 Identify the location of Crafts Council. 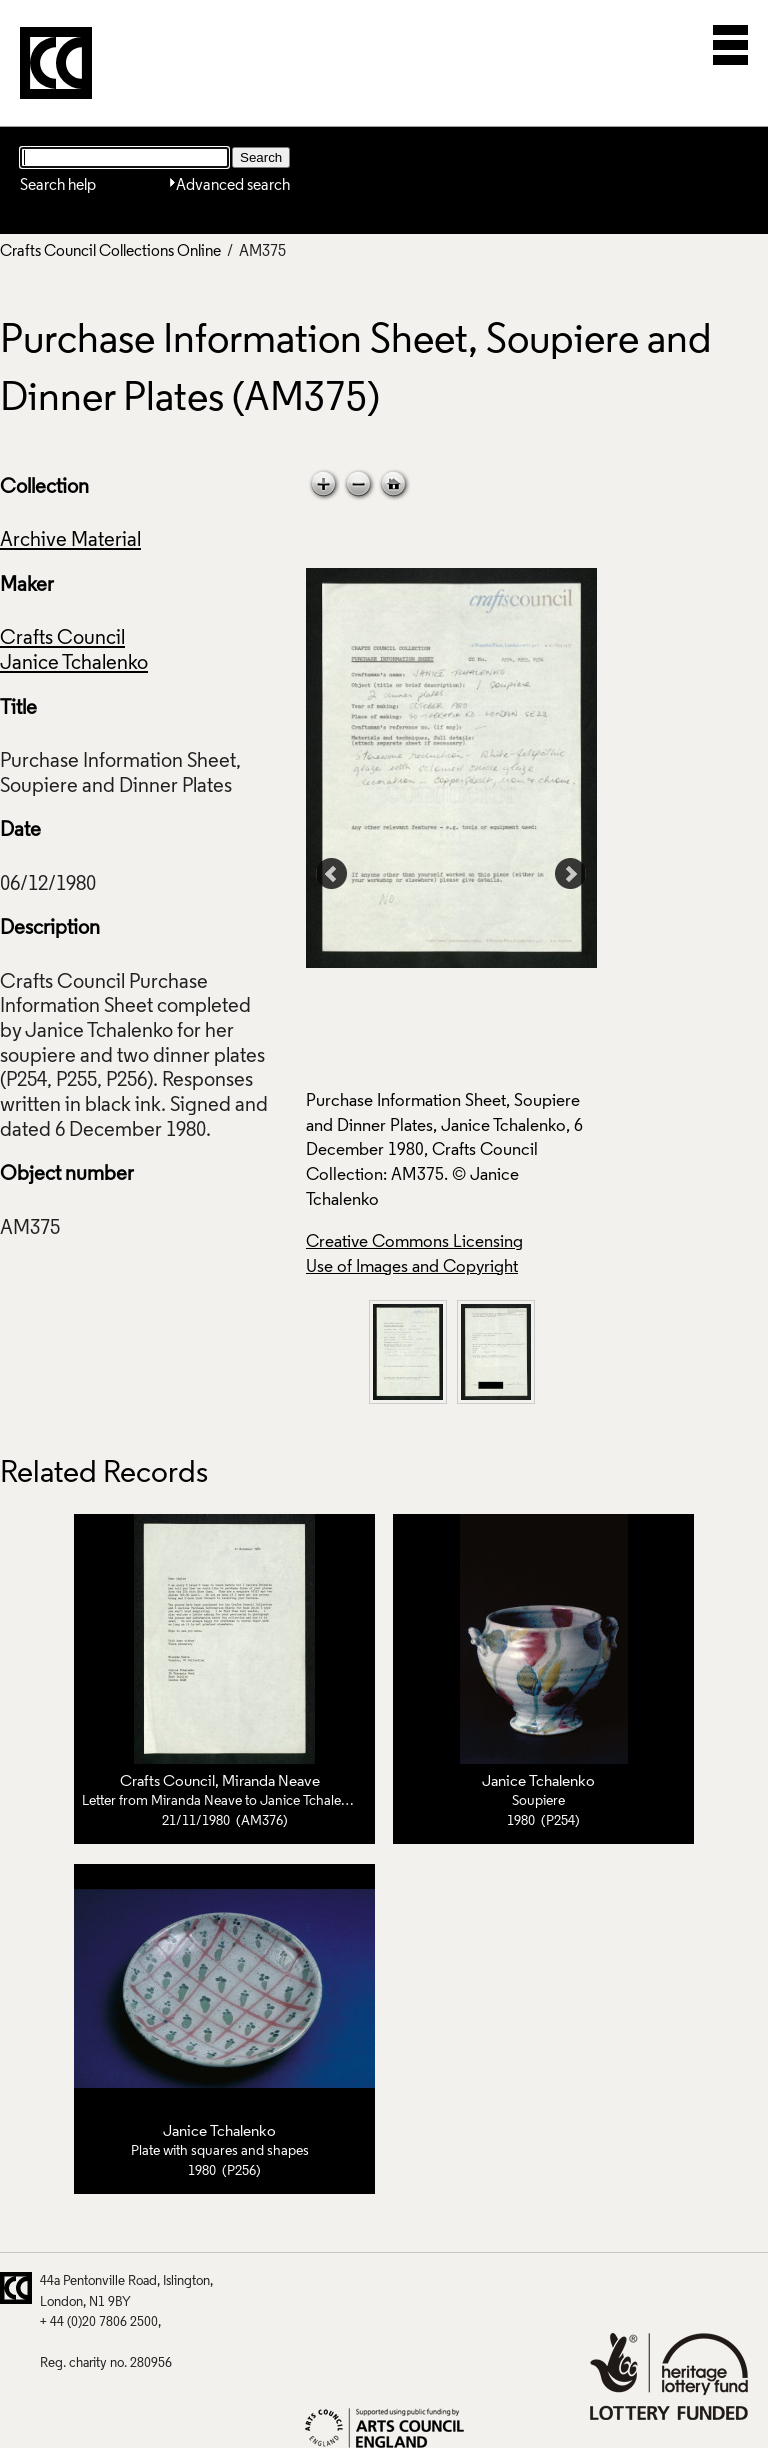
(62, 639).